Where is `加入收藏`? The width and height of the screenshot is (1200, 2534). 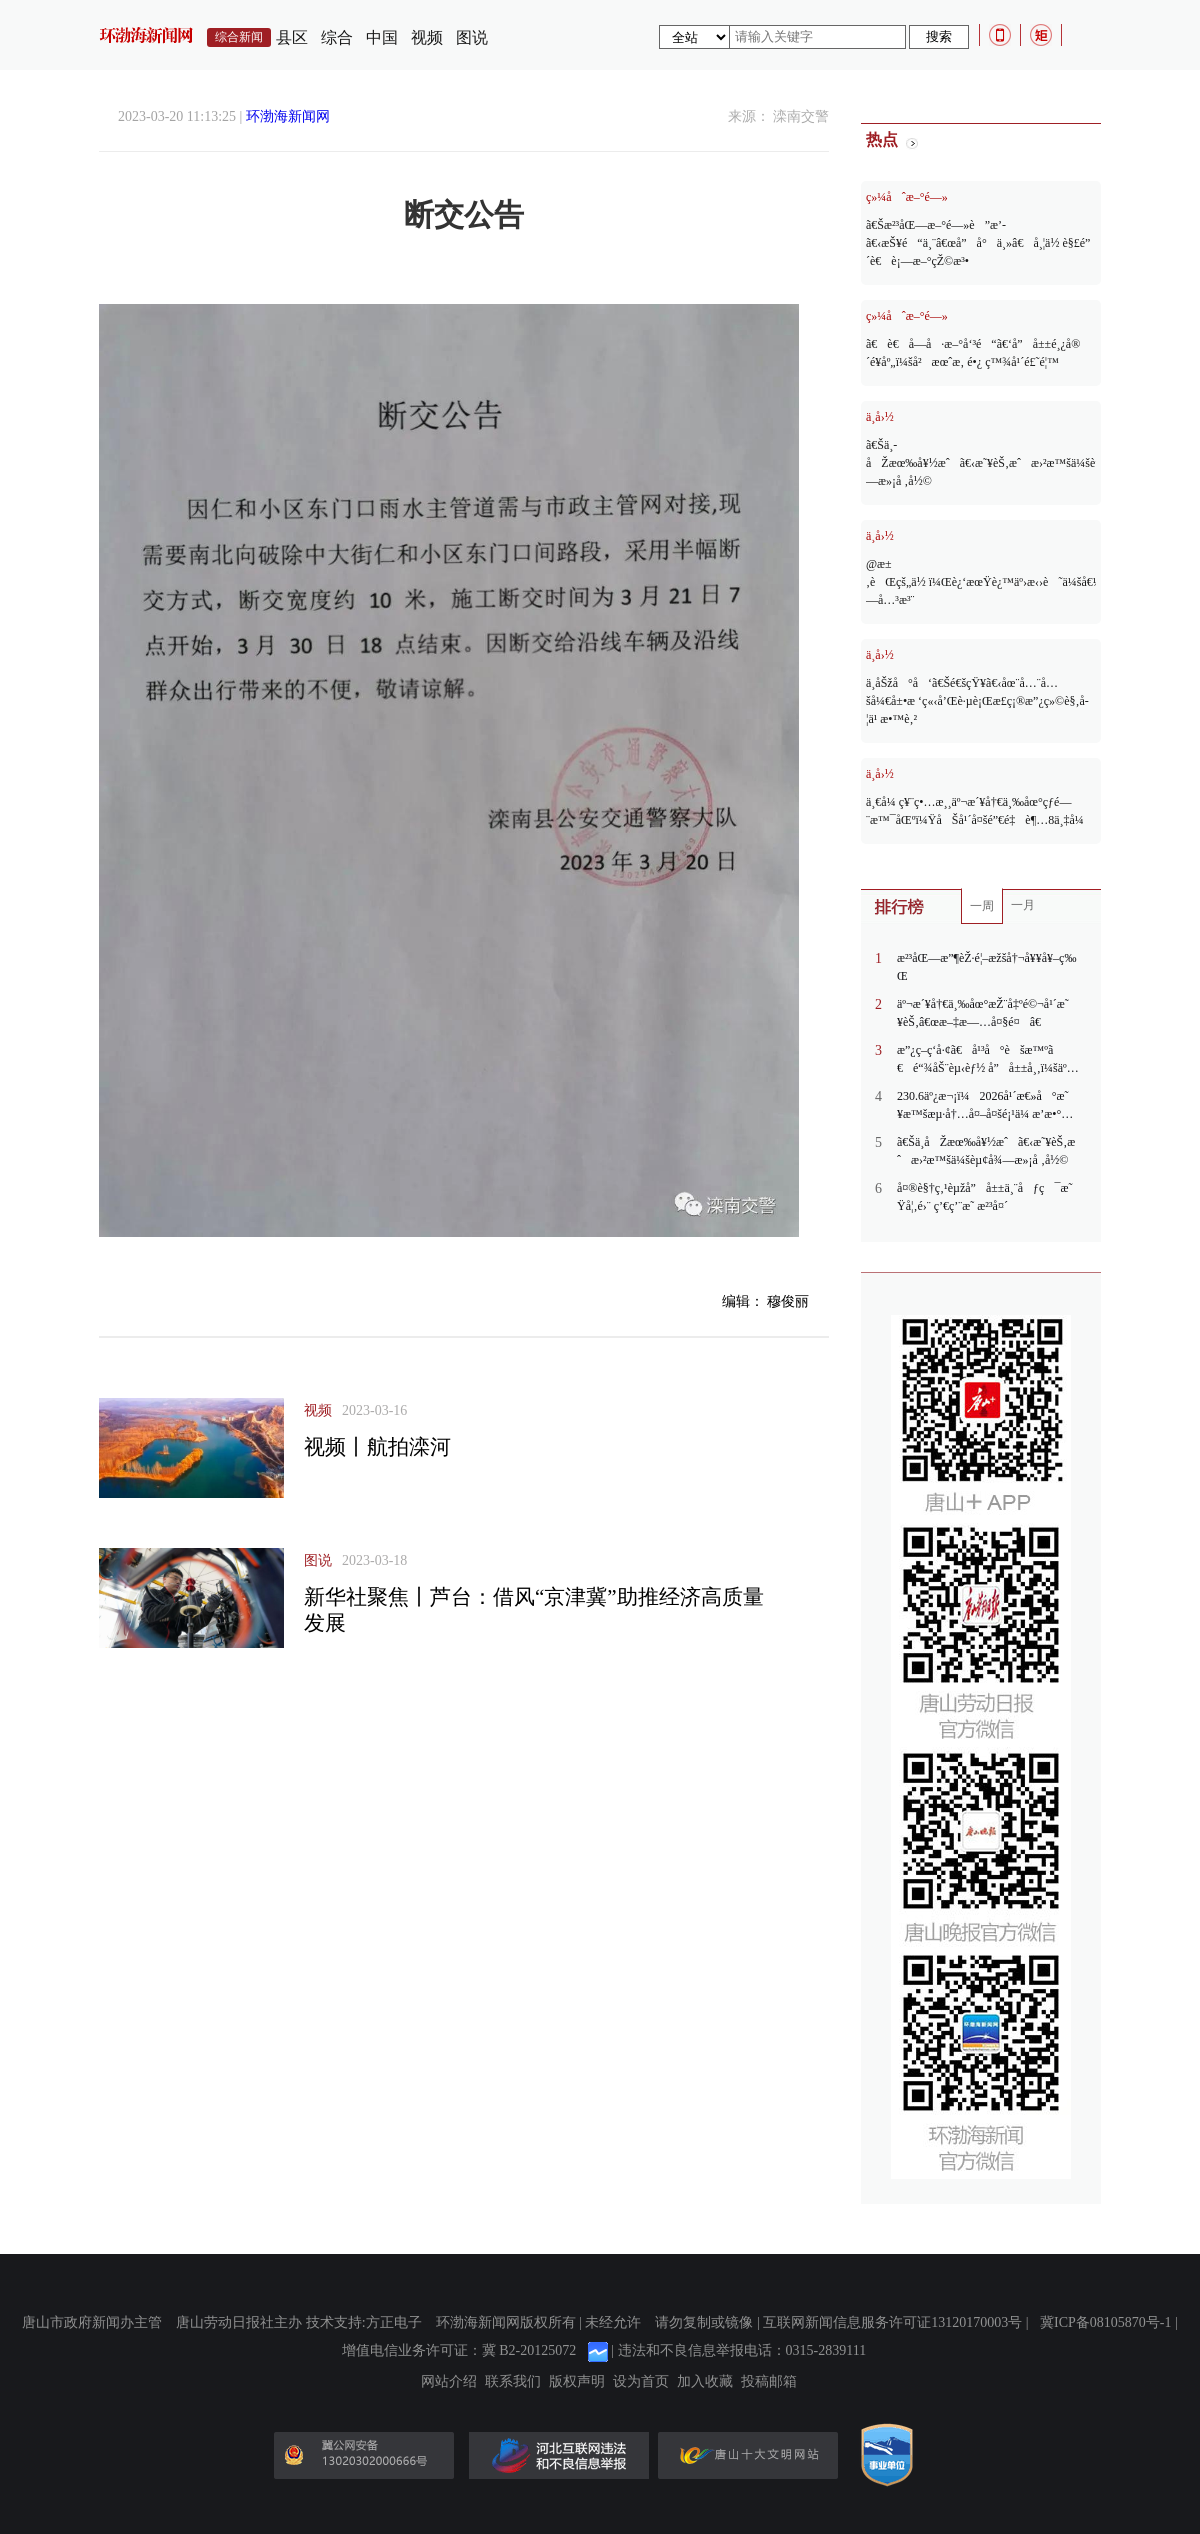
加入收藏 is located at coordinates (705, 2382).